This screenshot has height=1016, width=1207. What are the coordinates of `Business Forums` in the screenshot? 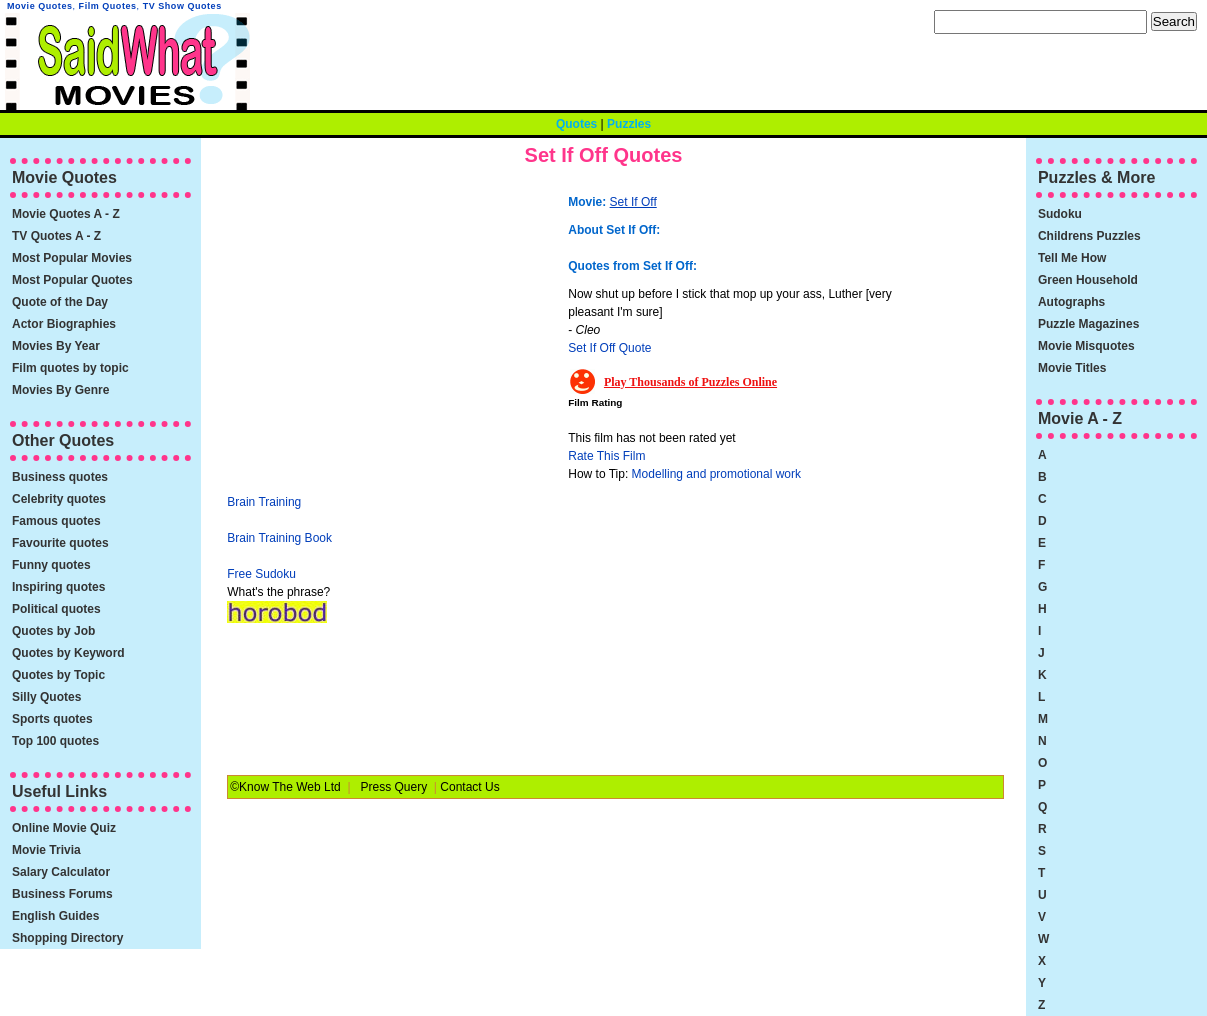 It's located at (62, 894).